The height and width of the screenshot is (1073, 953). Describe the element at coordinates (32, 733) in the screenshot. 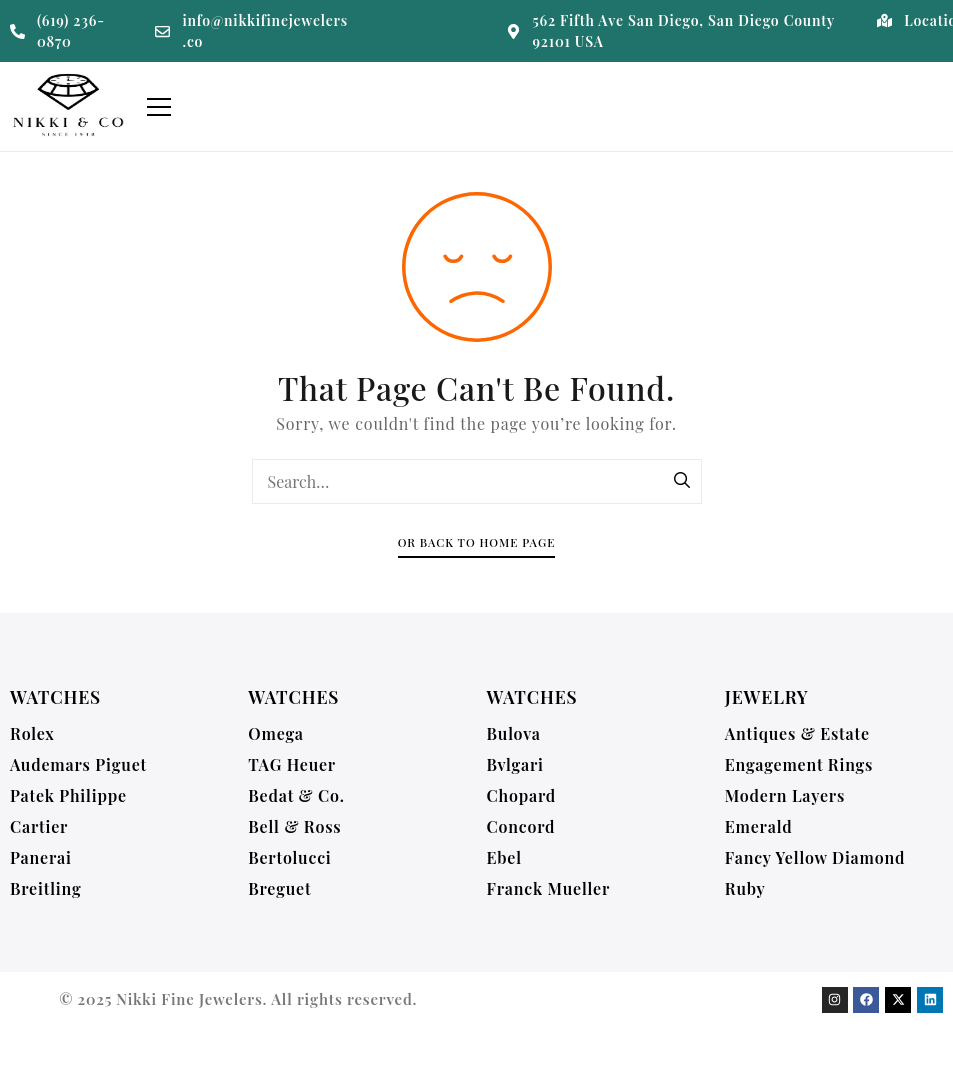

I see `Rolex` at that location.